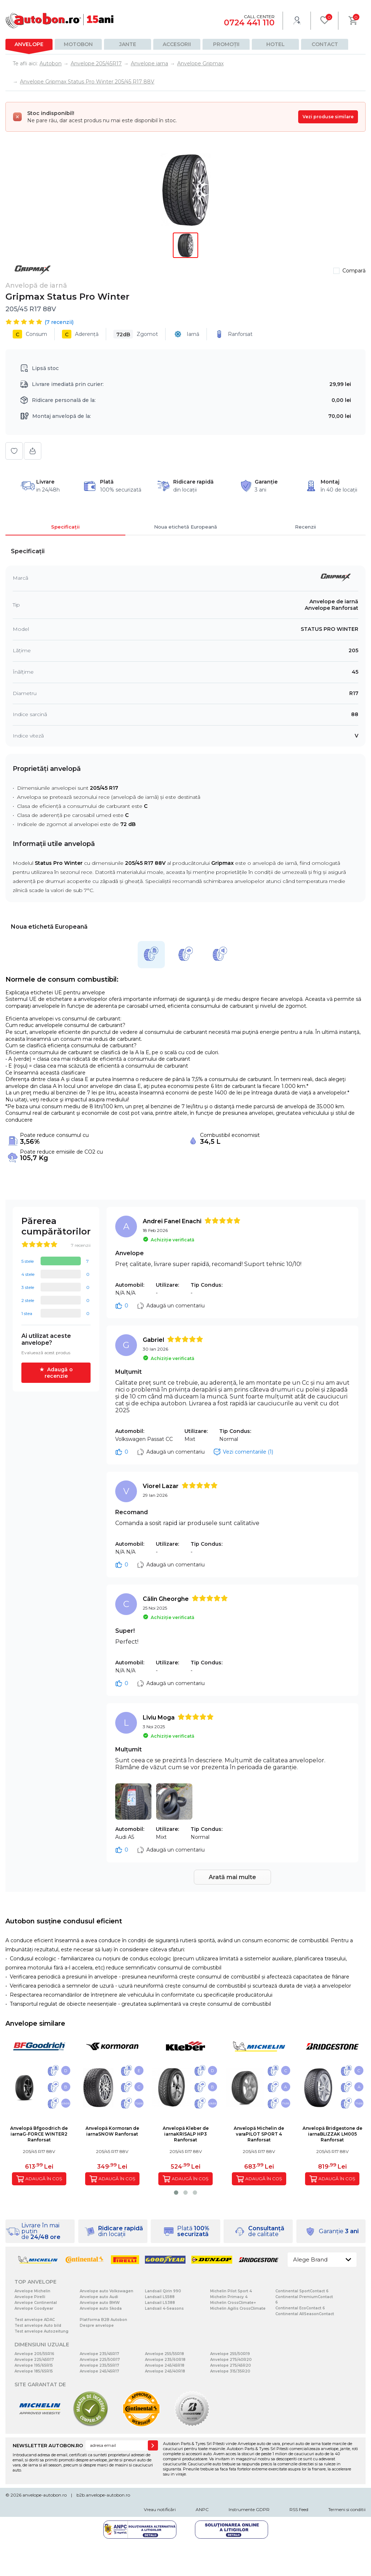  I want to click on Accesorii, so click(177, 44).